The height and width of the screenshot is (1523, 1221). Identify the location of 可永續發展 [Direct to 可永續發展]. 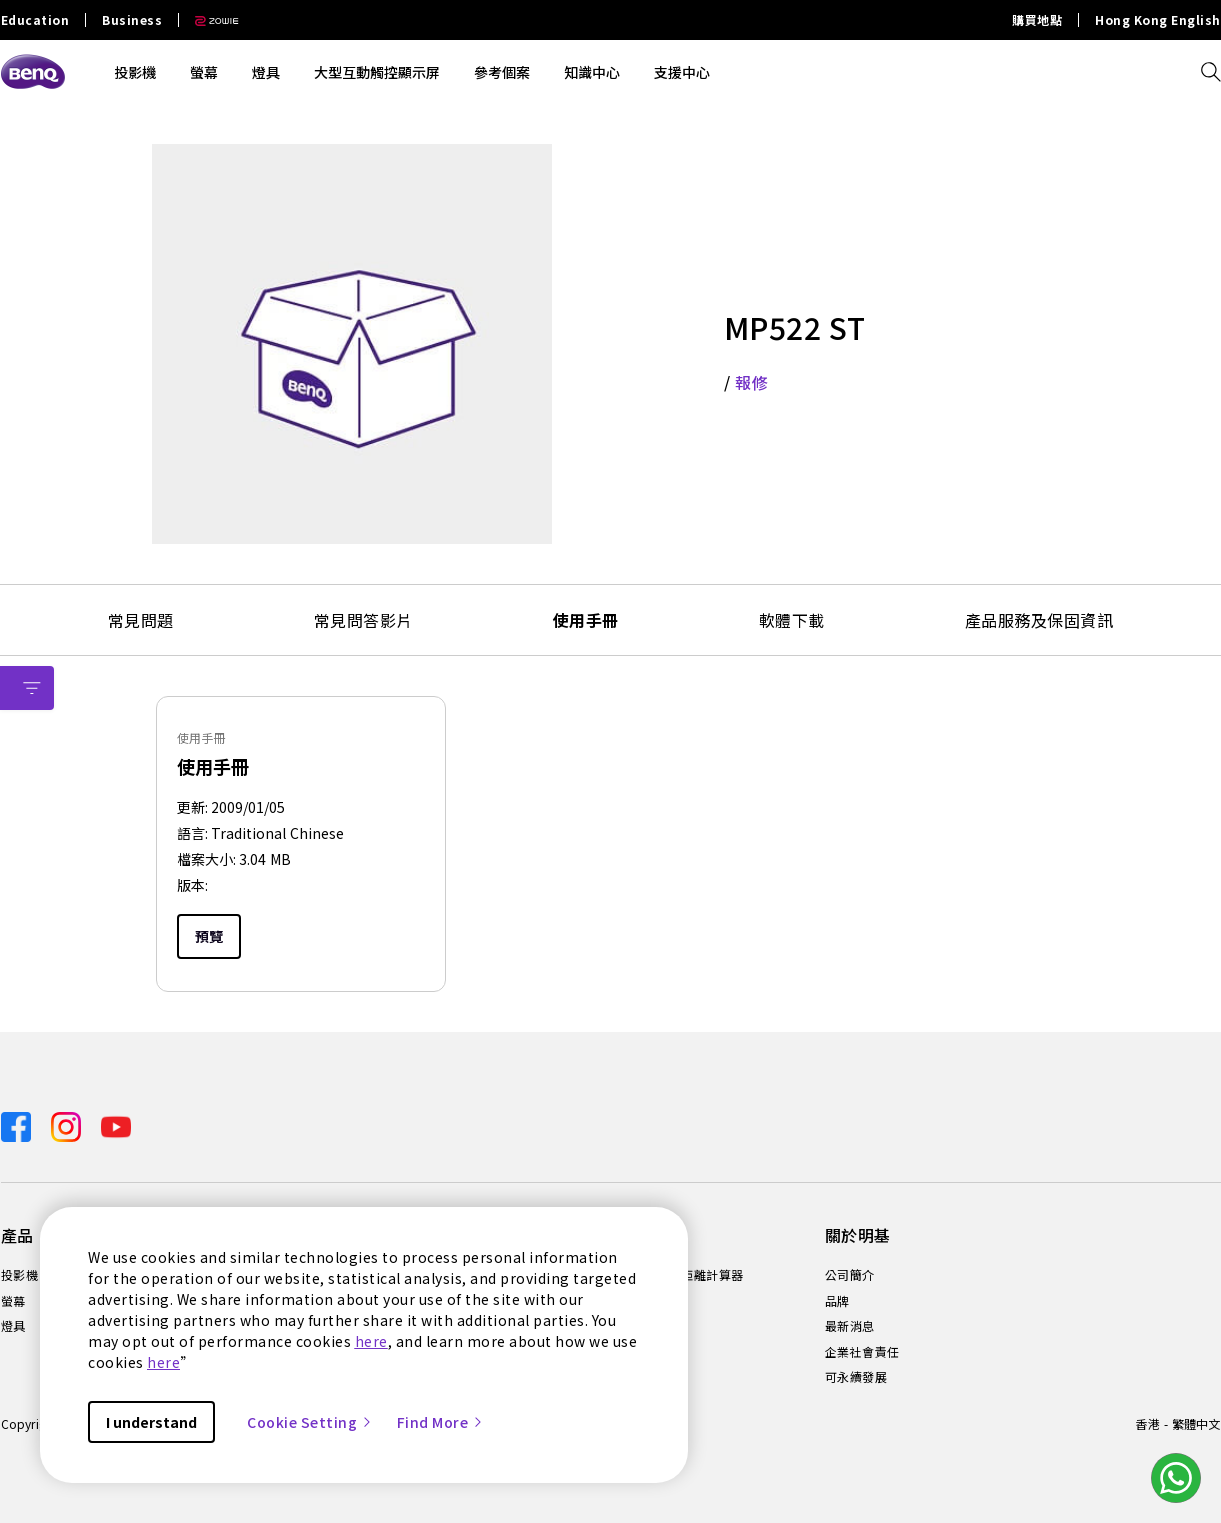
(856, 1377).